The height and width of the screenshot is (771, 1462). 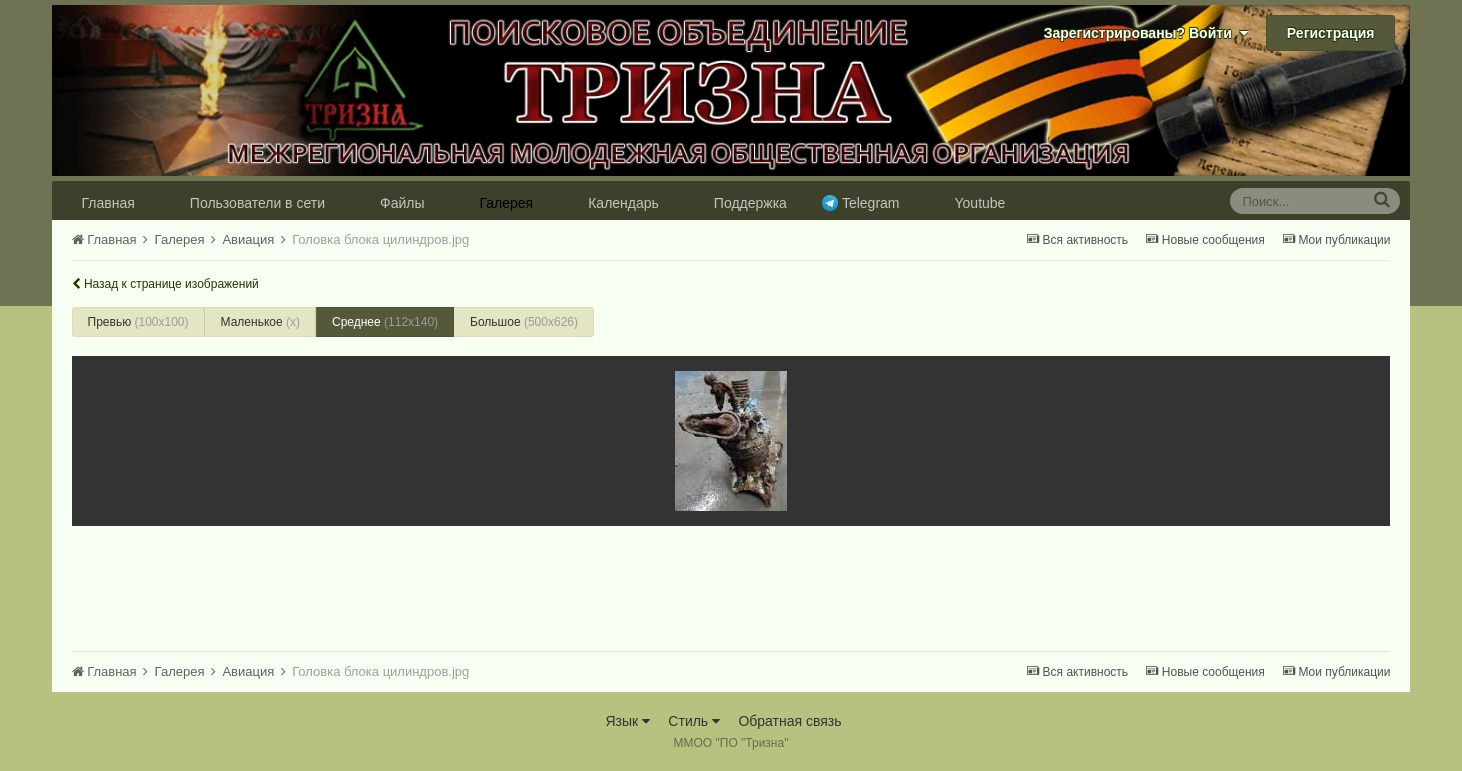 I want to click on Маленькое, so click(x=260, y=322).